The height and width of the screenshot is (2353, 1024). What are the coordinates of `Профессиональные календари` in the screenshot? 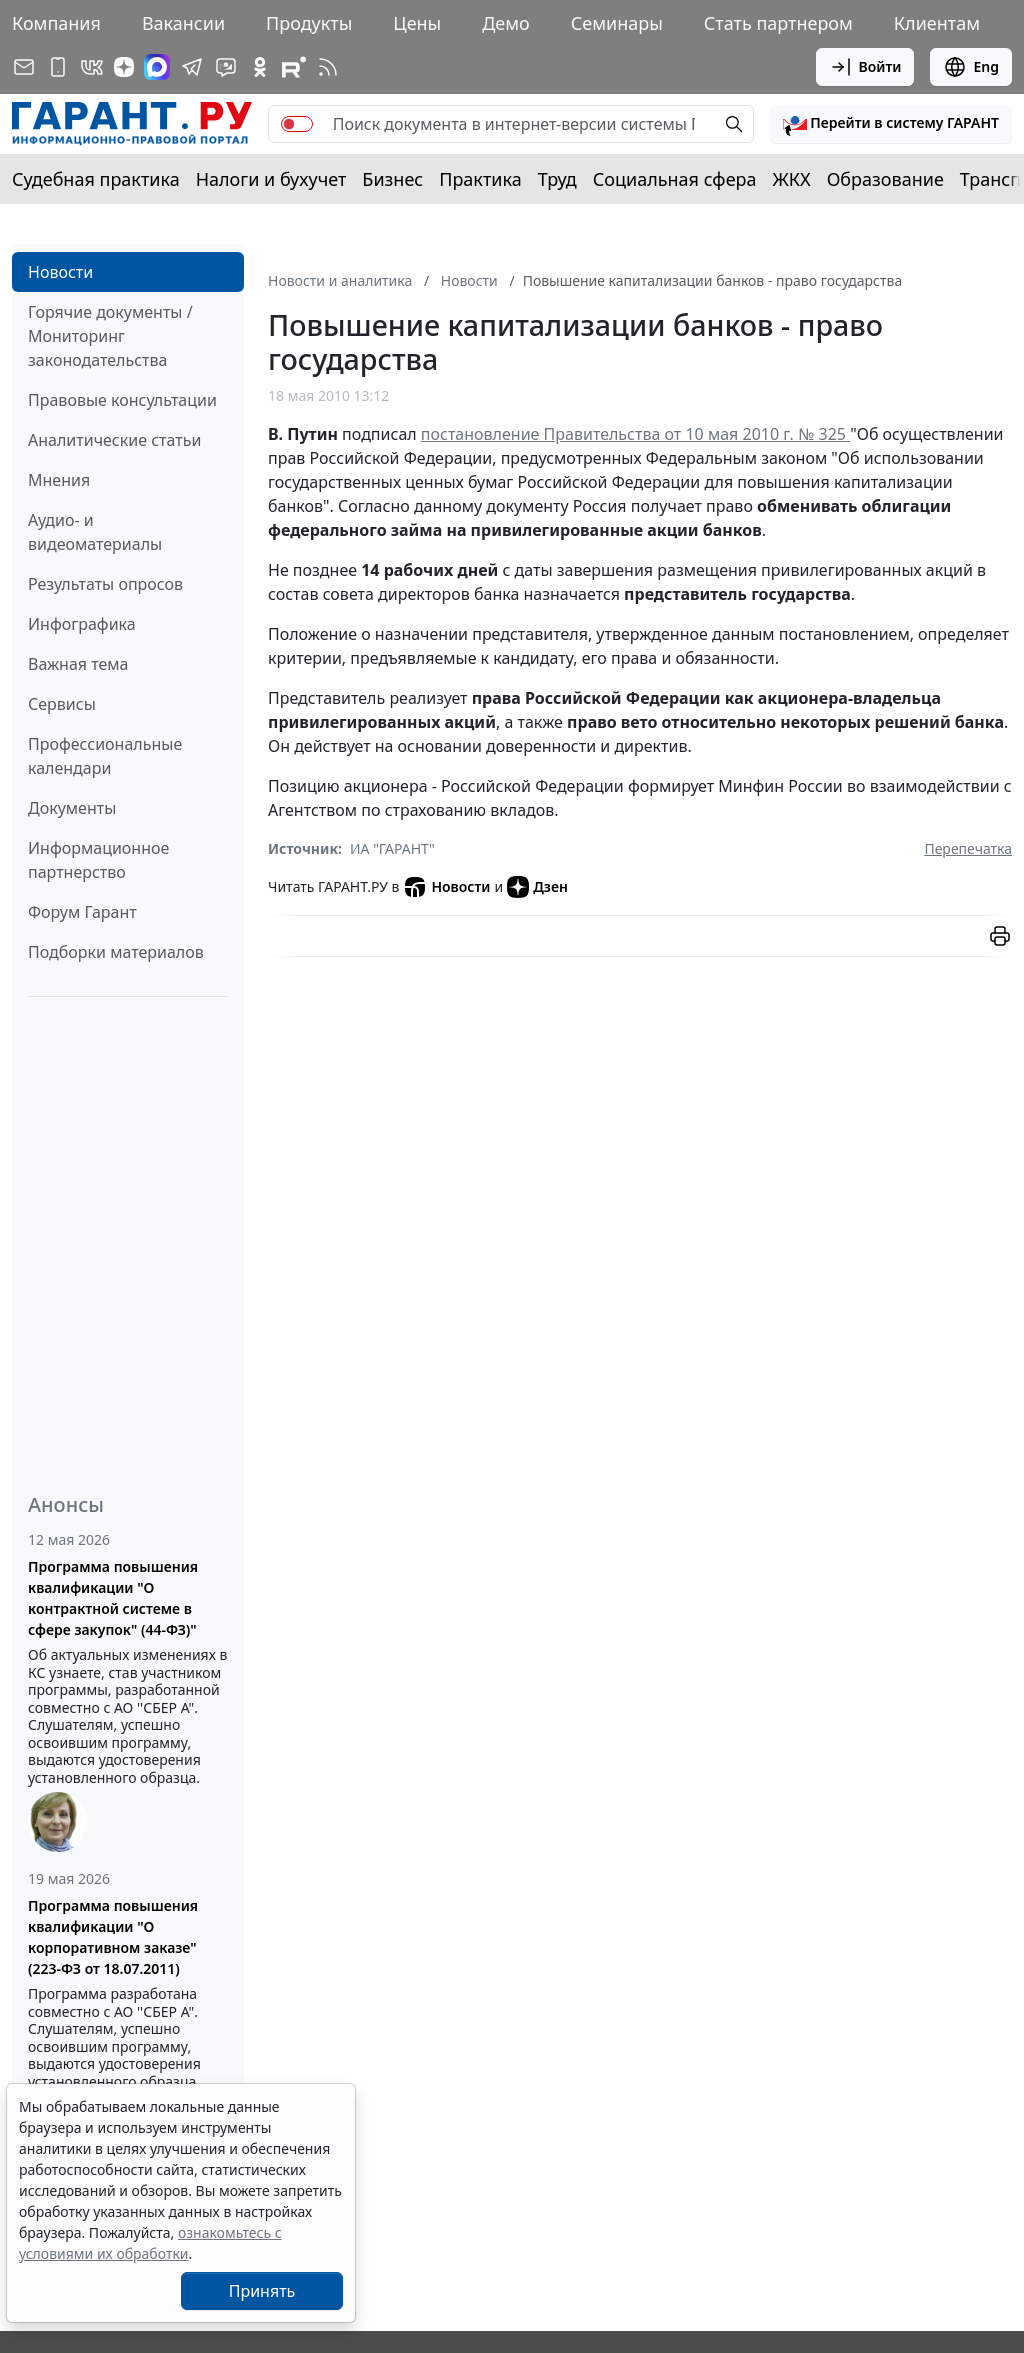 It's located at (105, 756).